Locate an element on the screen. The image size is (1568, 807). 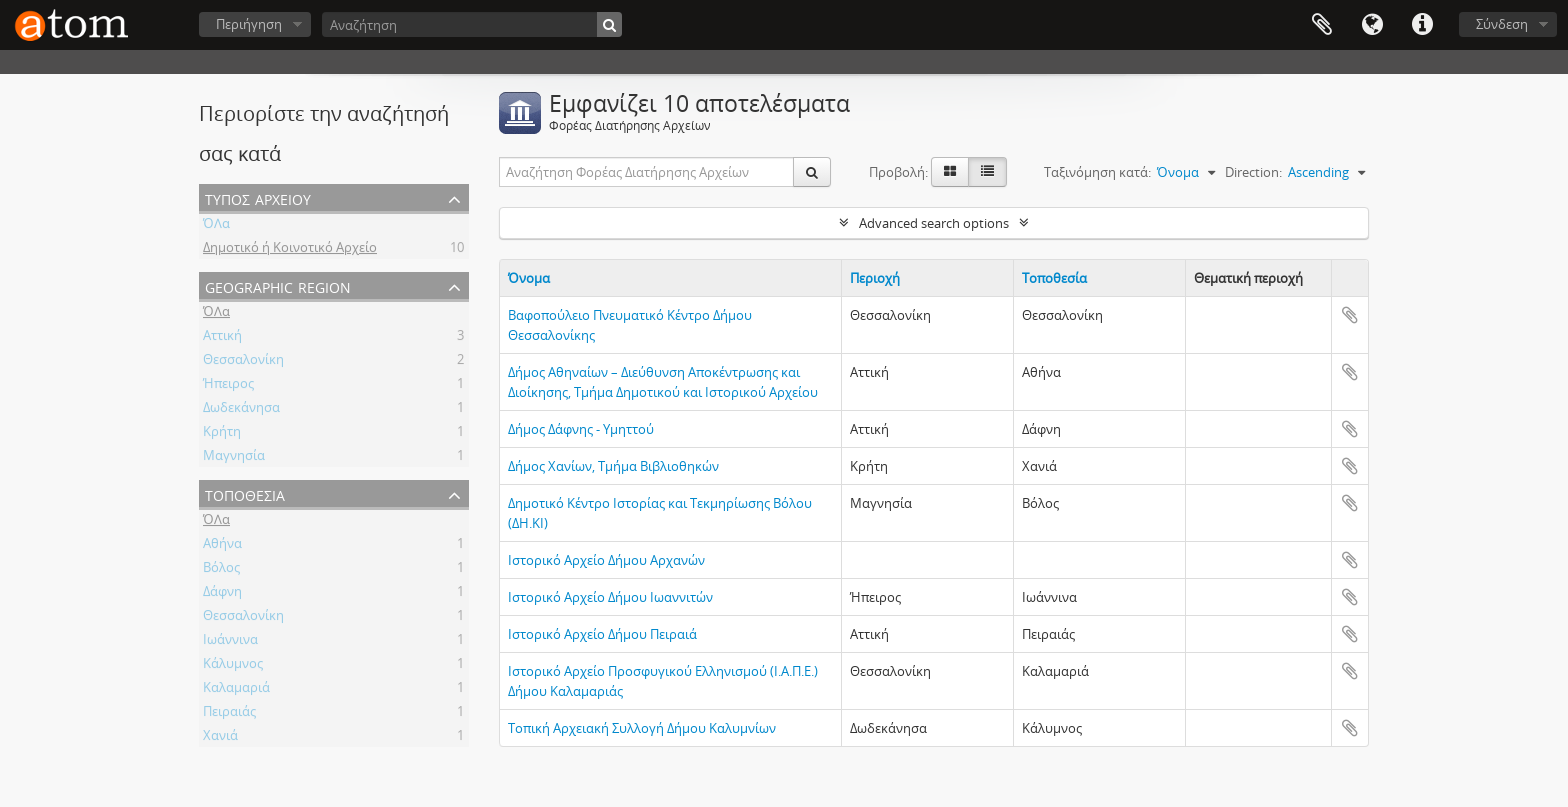
Ήπειρος is located at coordinates (228, 386).